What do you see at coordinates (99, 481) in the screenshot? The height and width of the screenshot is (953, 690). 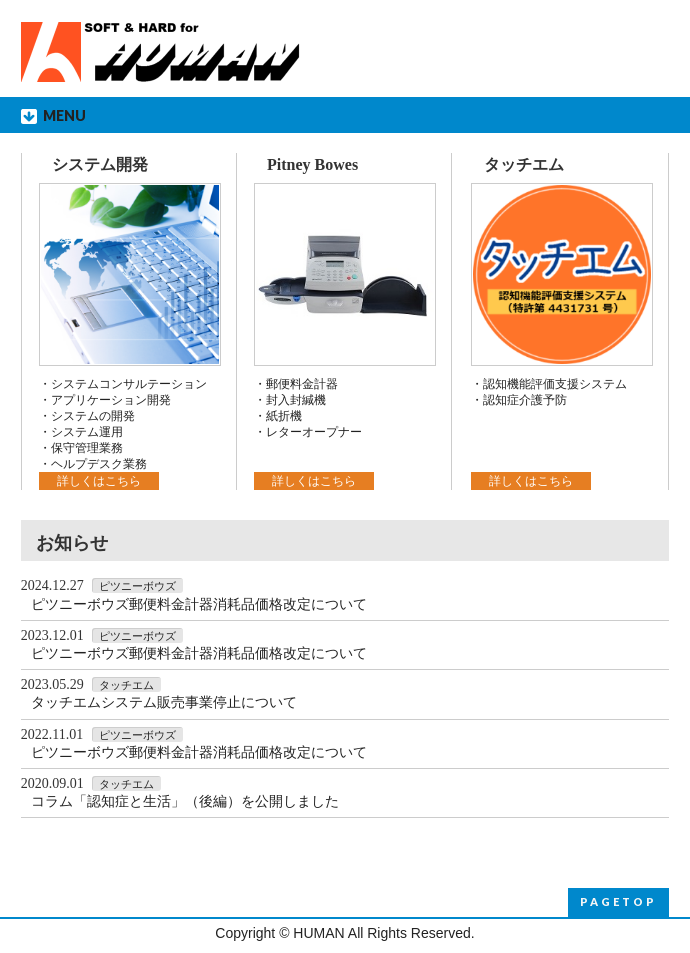 I see `詳しくはこちら` at bounding box center [99, 481].